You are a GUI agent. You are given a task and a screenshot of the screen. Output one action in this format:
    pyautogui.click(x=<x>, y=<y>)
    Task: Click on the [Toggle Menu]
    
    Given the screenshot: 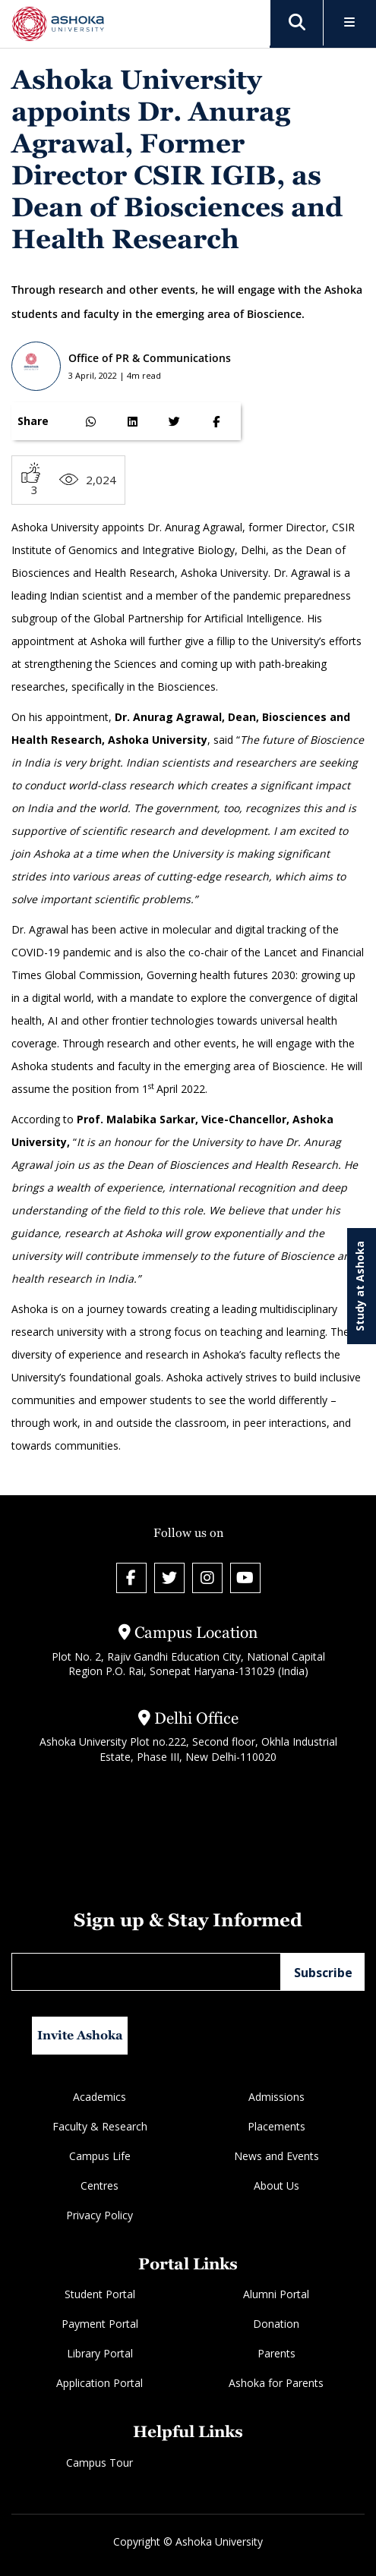 What is the action you would take?
    pyautogui.click(x=350, y=23)
    